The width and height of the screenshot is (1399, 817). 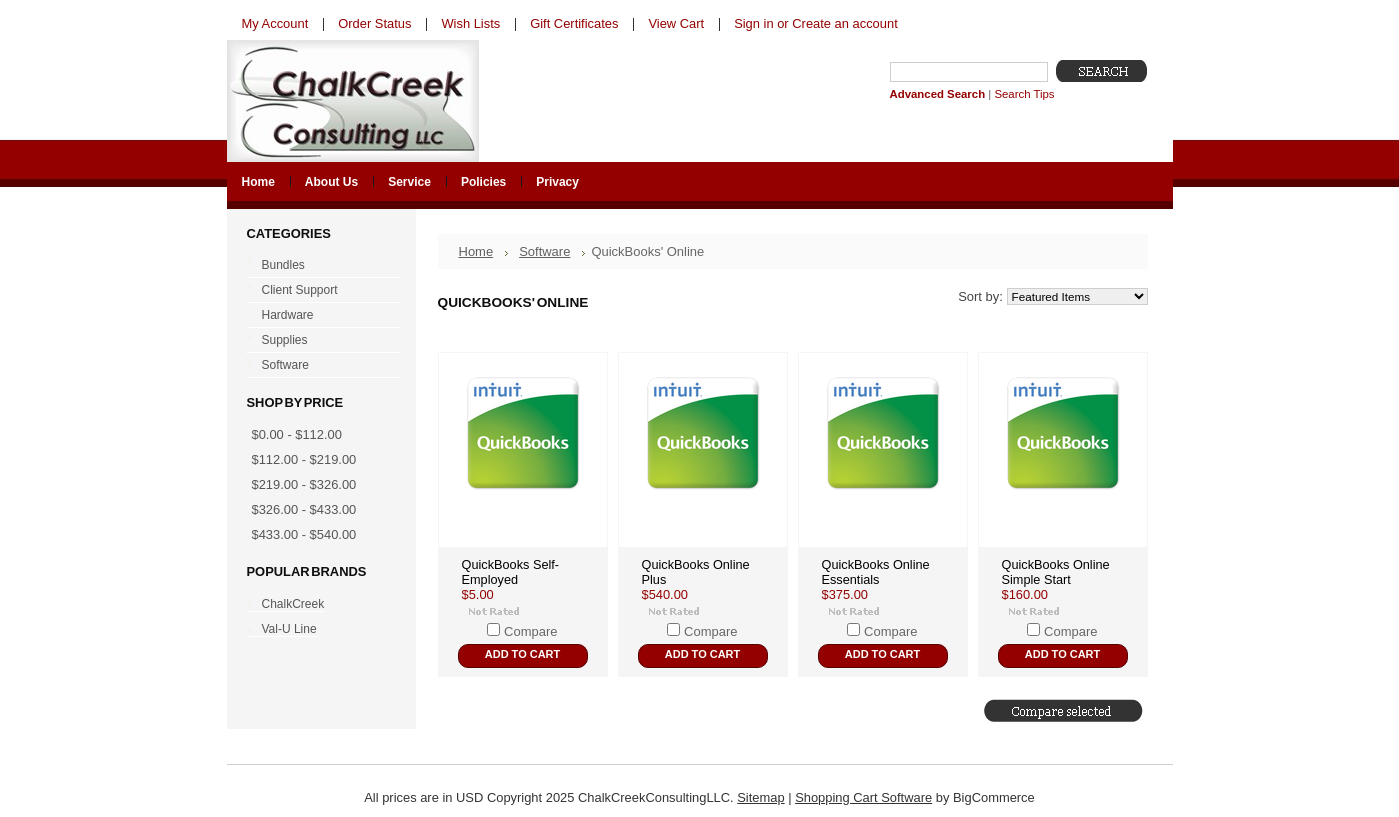 What do you see at coordinates (470, 23) in the screenshot?
I see `Wish Lists` at bounding box center [470, 23].